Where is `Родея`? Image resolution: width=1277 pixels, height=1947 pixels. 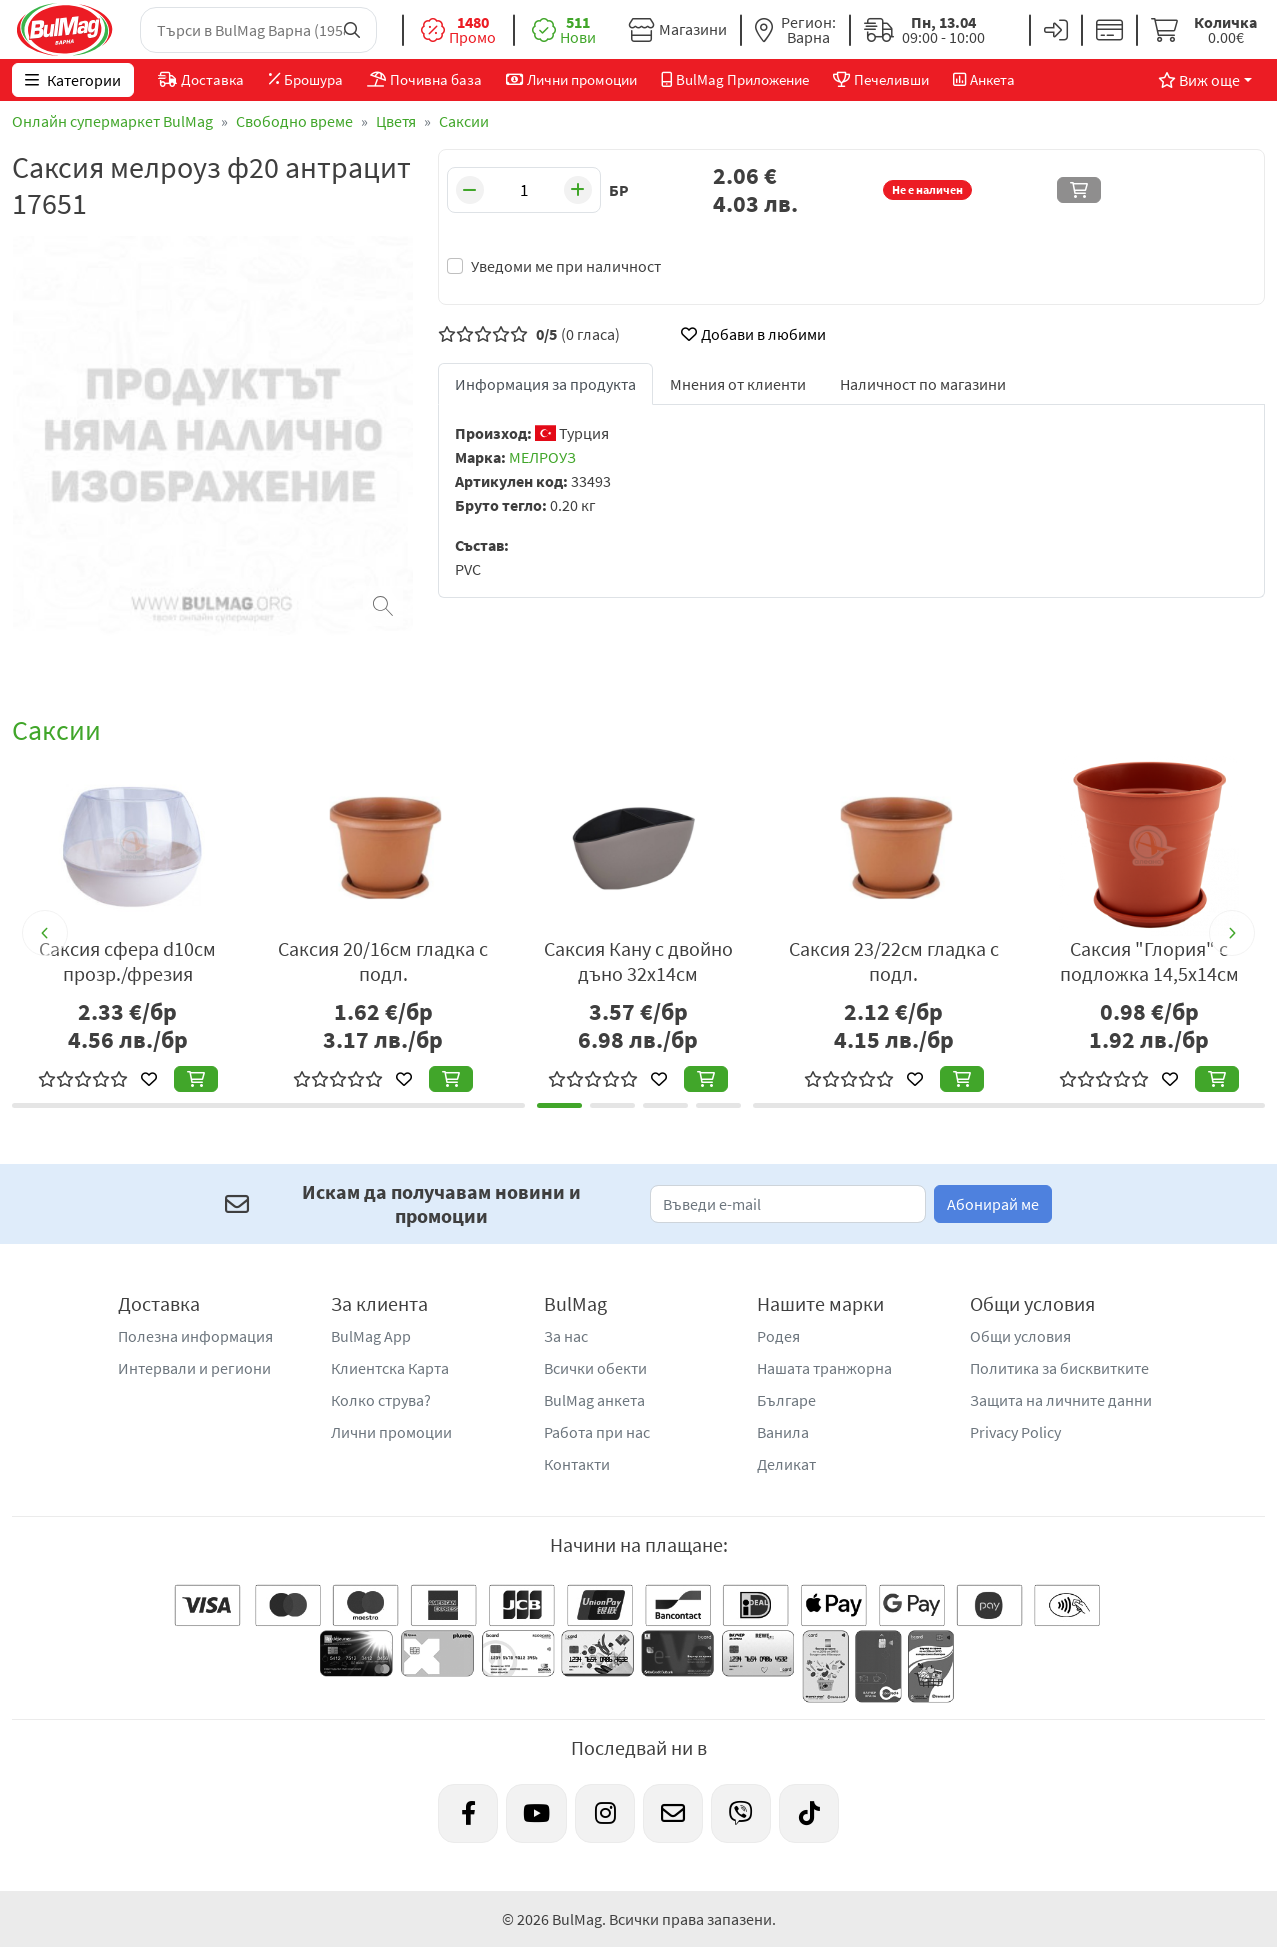
Родея is located at coordinates (778, 1336).